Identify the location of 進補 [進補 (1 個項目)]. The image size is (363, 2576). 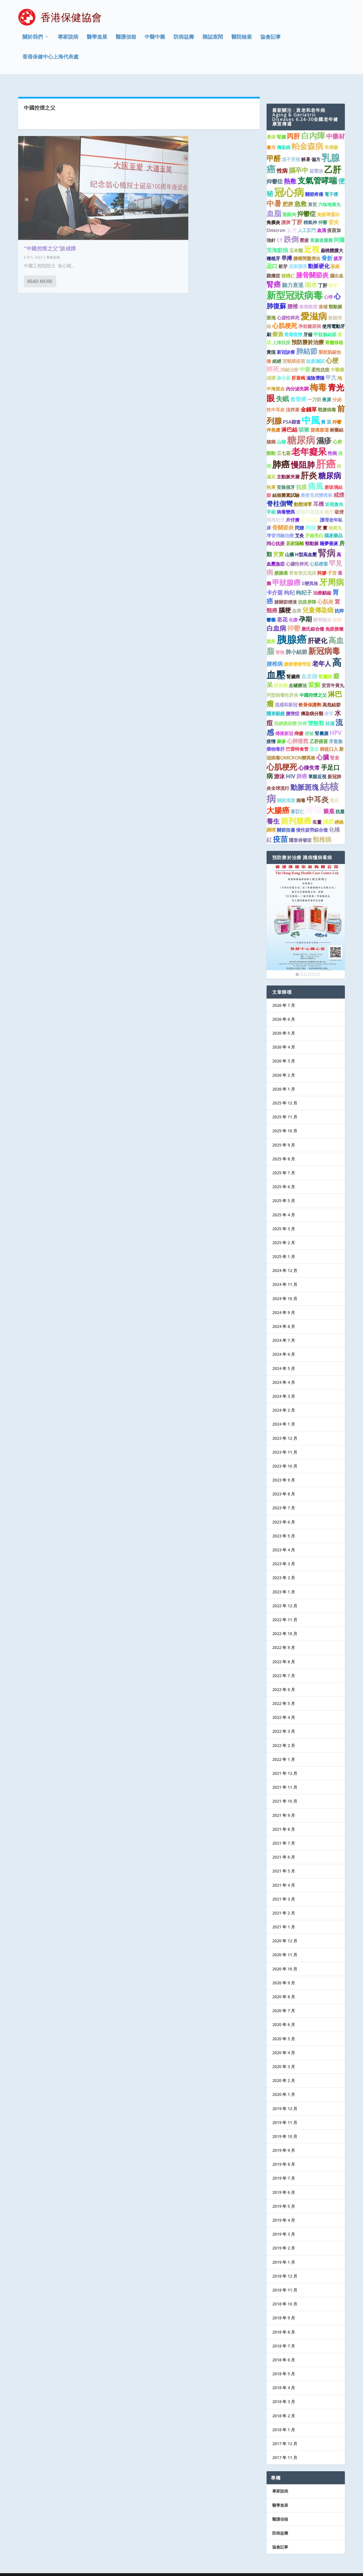
(323, 296).